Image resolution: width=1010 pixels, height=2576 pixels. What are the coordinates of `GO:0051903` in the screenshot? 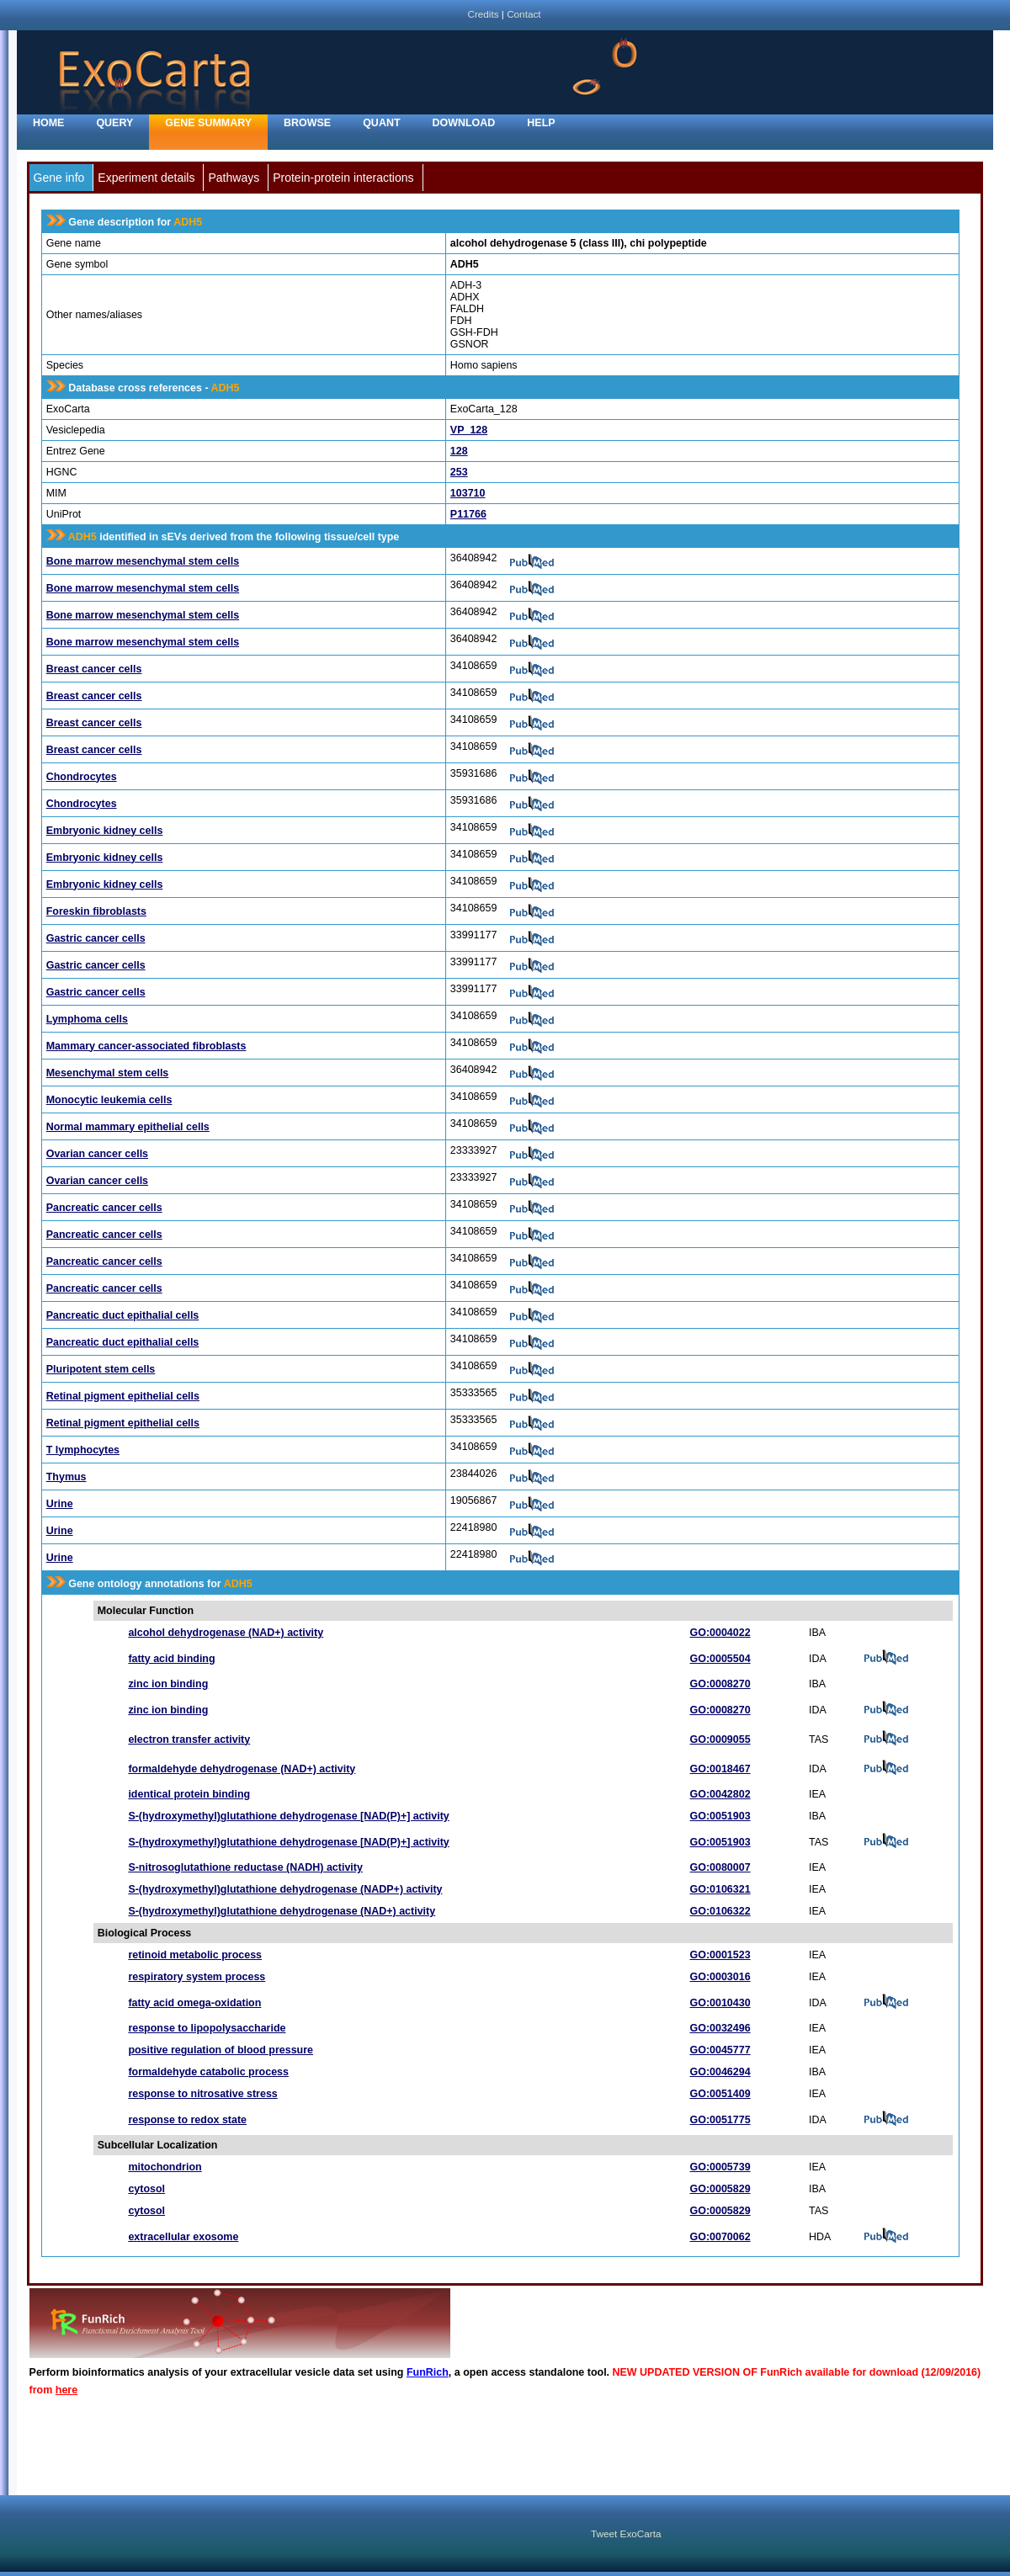 It's located at (720, 1816).